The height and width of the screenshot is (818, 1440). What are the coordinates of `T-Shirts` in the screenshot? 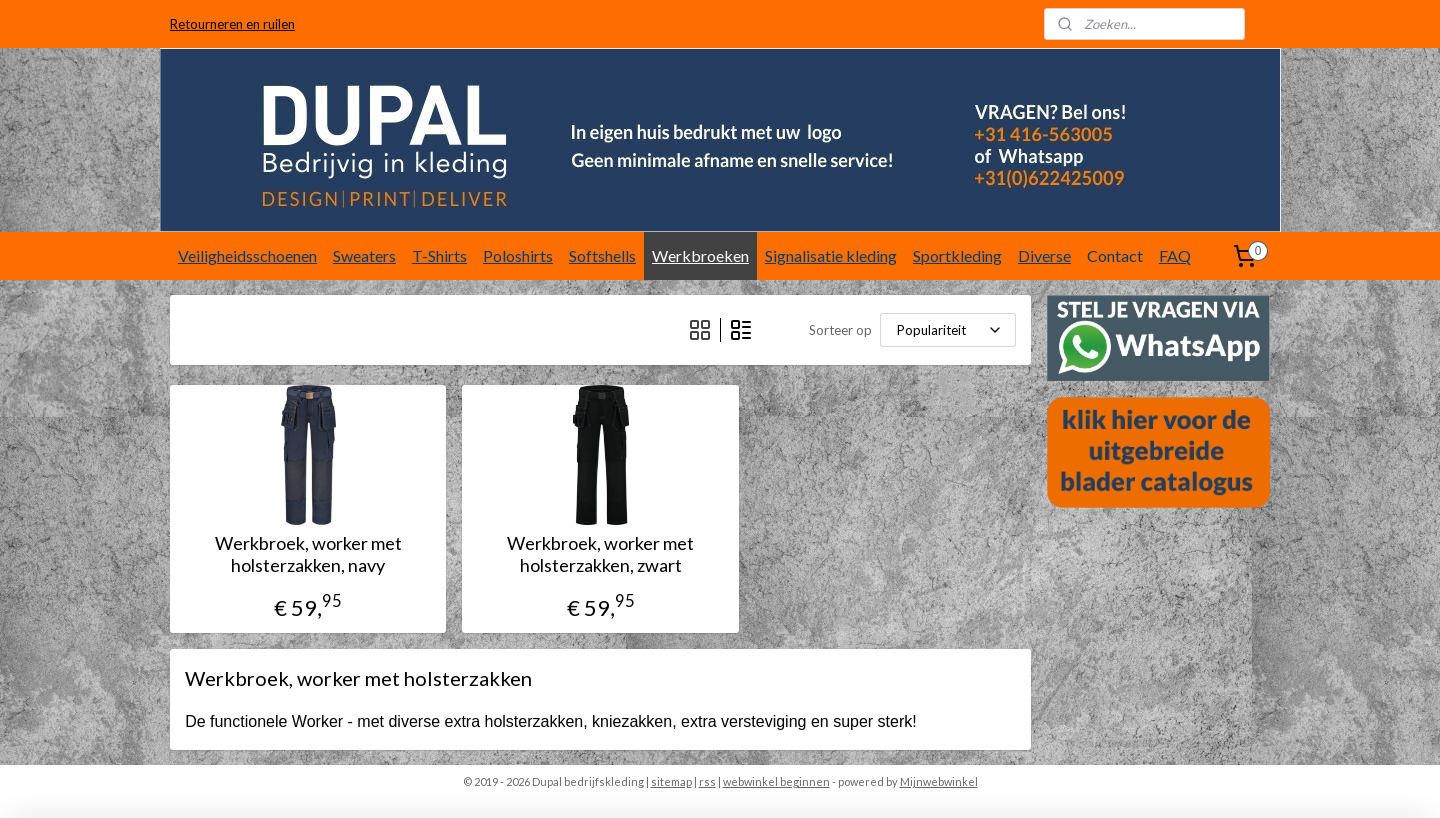 It's located at (439, 255).